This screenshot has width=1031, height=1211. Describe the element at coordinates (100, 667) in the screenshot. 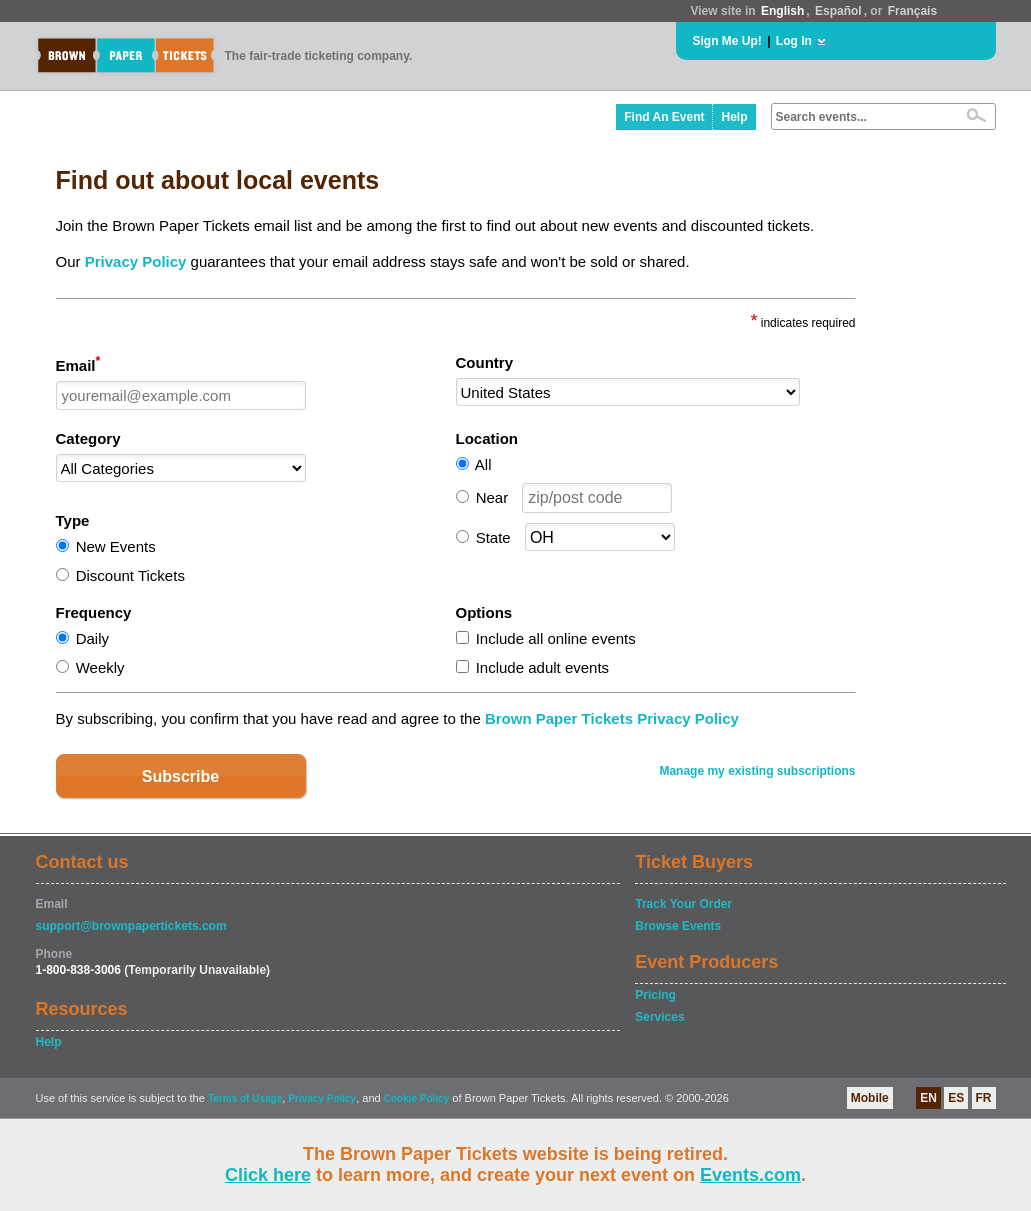

I see `Weekly` at that location.